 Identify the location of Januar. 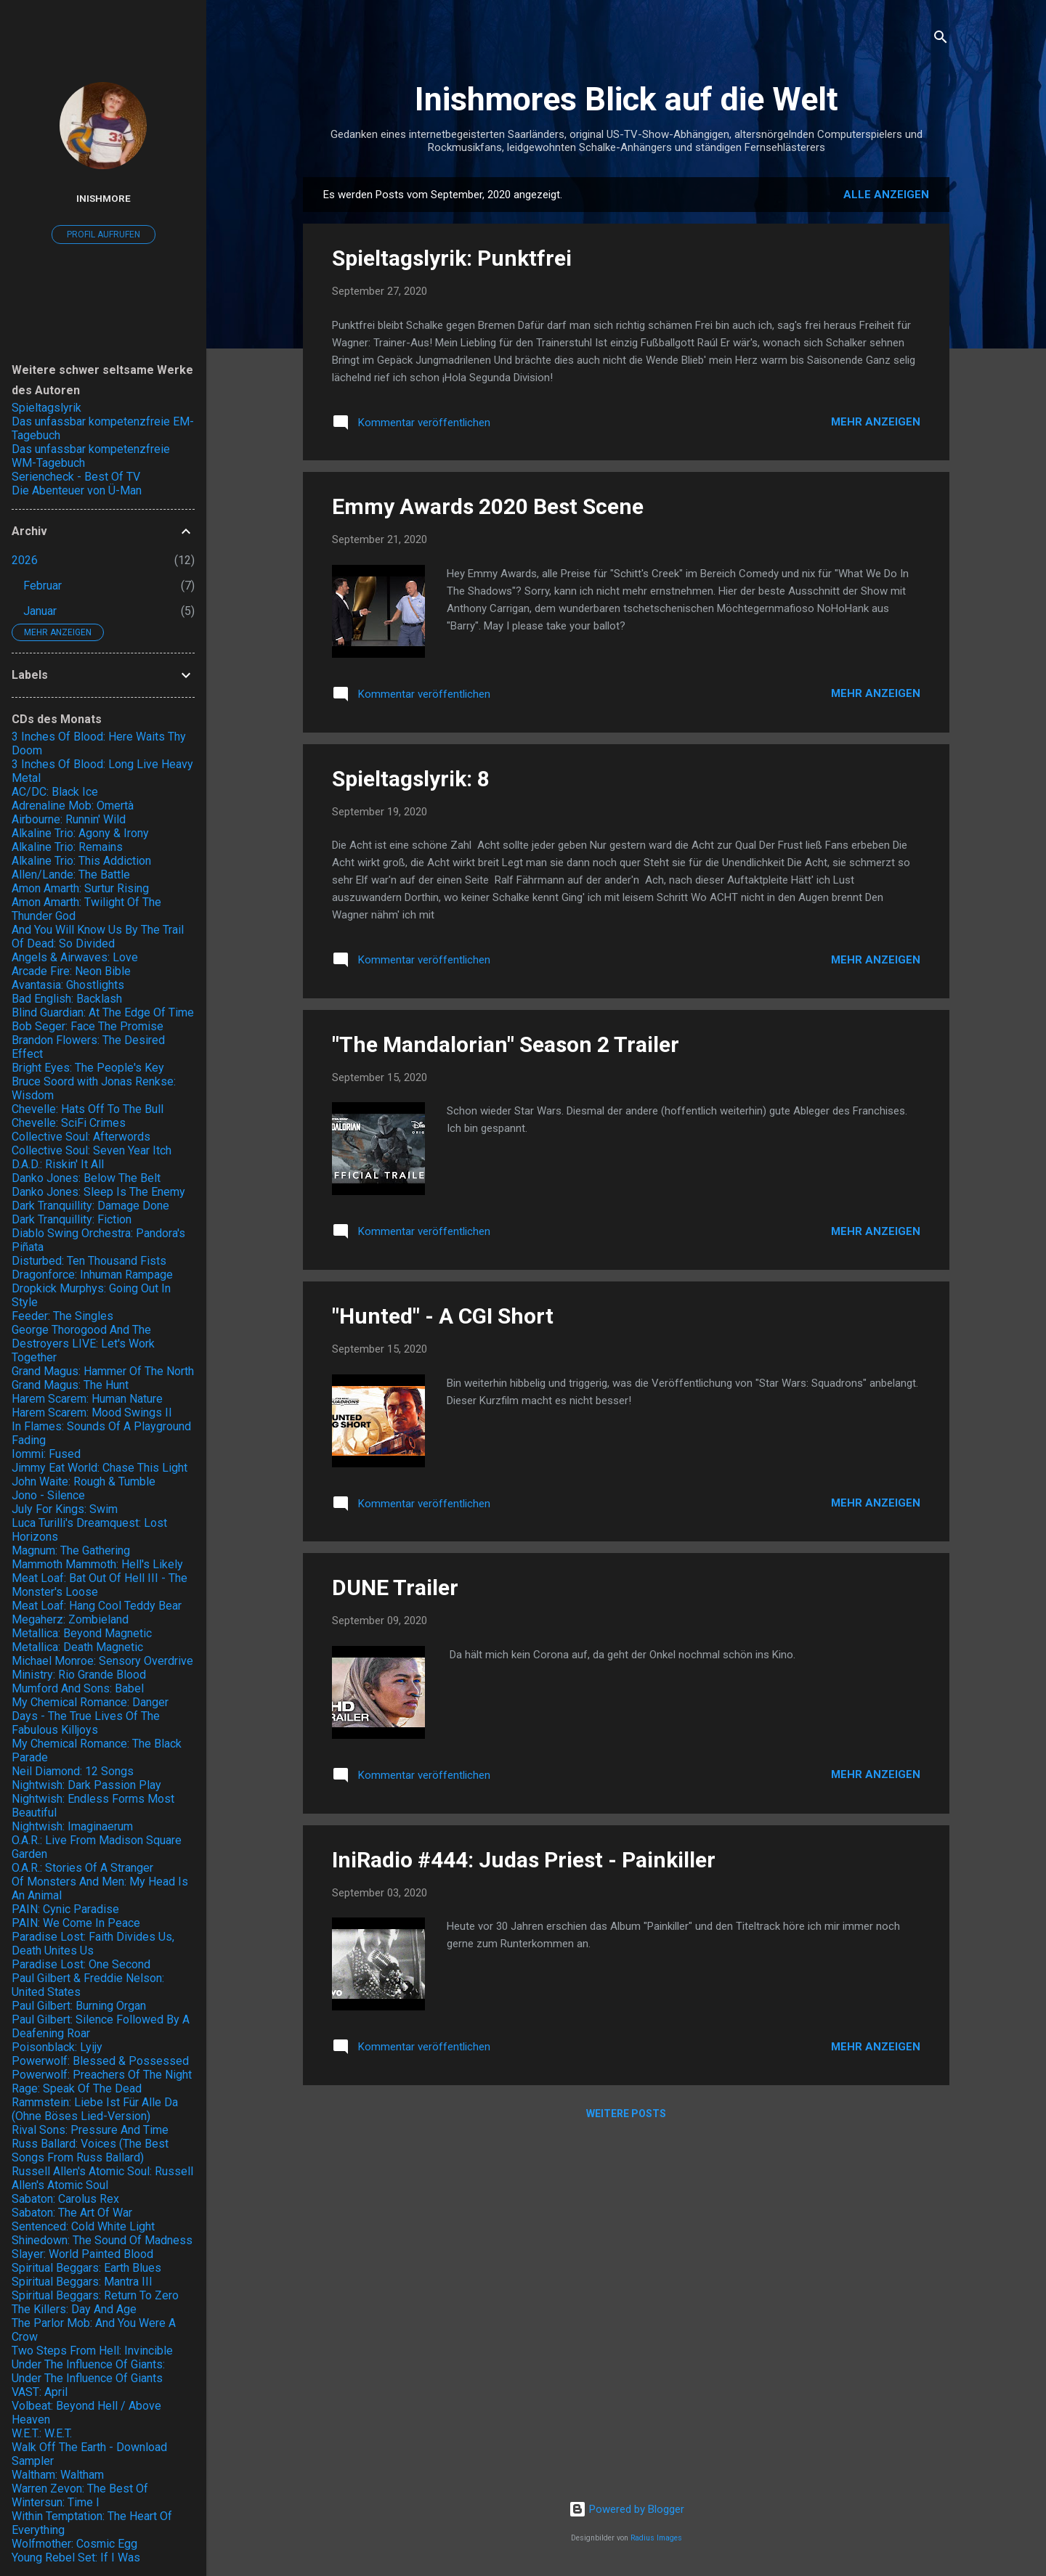
(40, 611).